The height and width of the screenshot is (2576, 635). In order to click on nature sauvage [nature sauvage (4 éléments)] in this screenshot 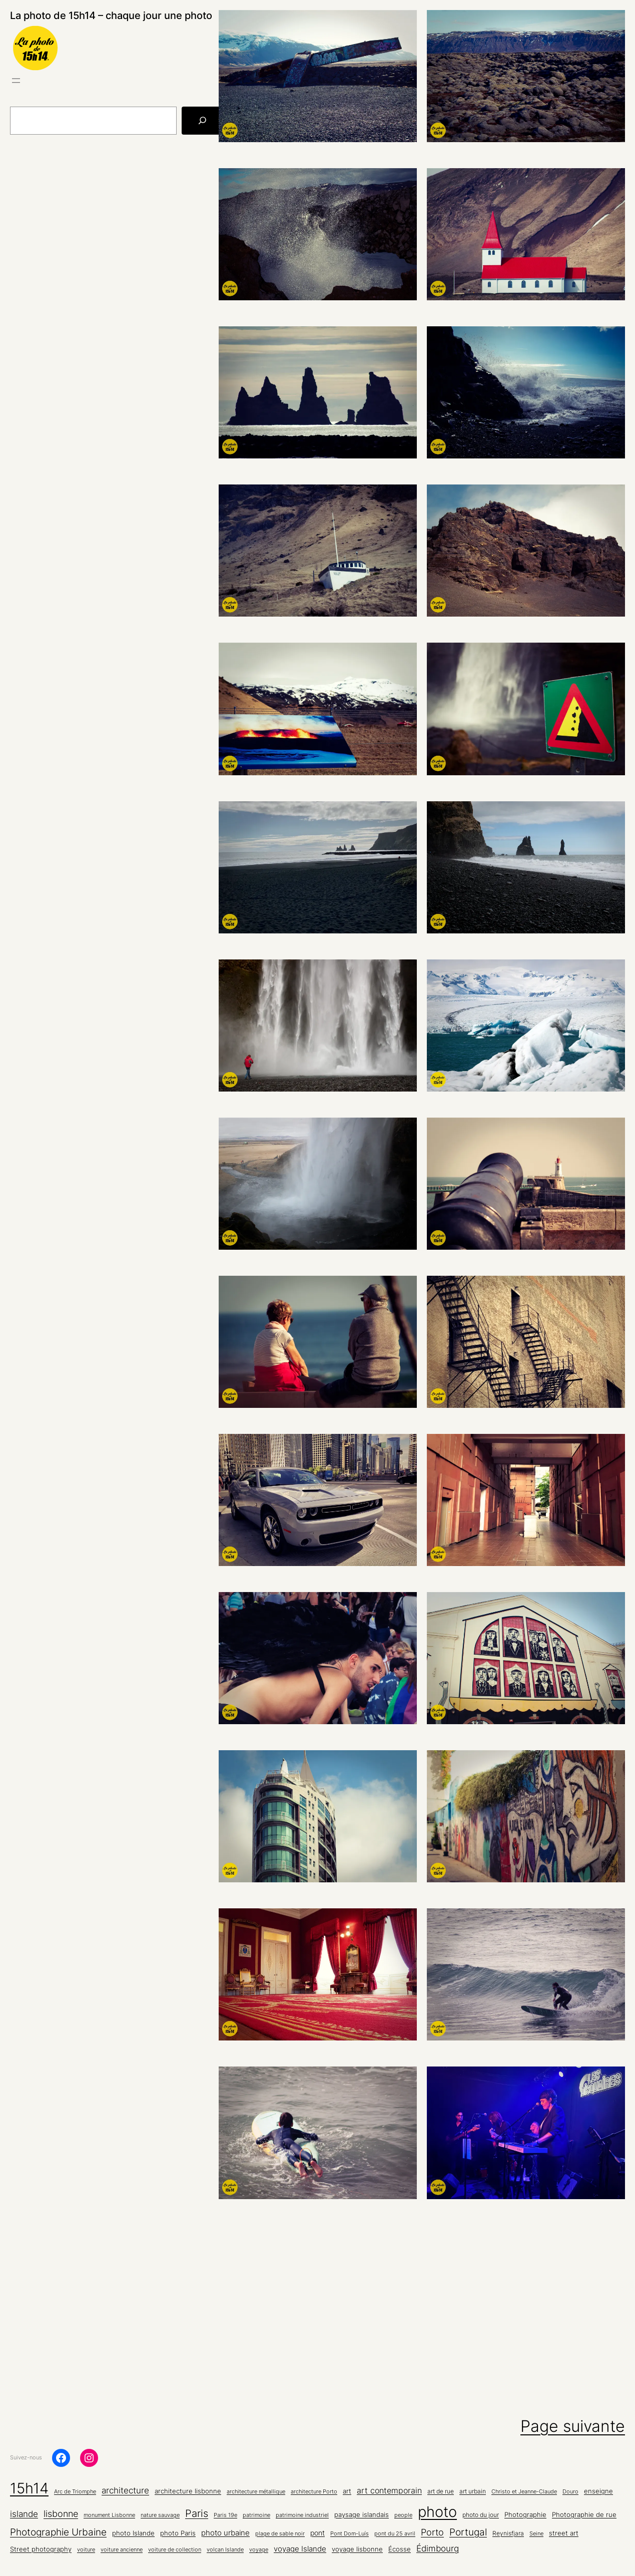, I will do `click(160, 2515)`.